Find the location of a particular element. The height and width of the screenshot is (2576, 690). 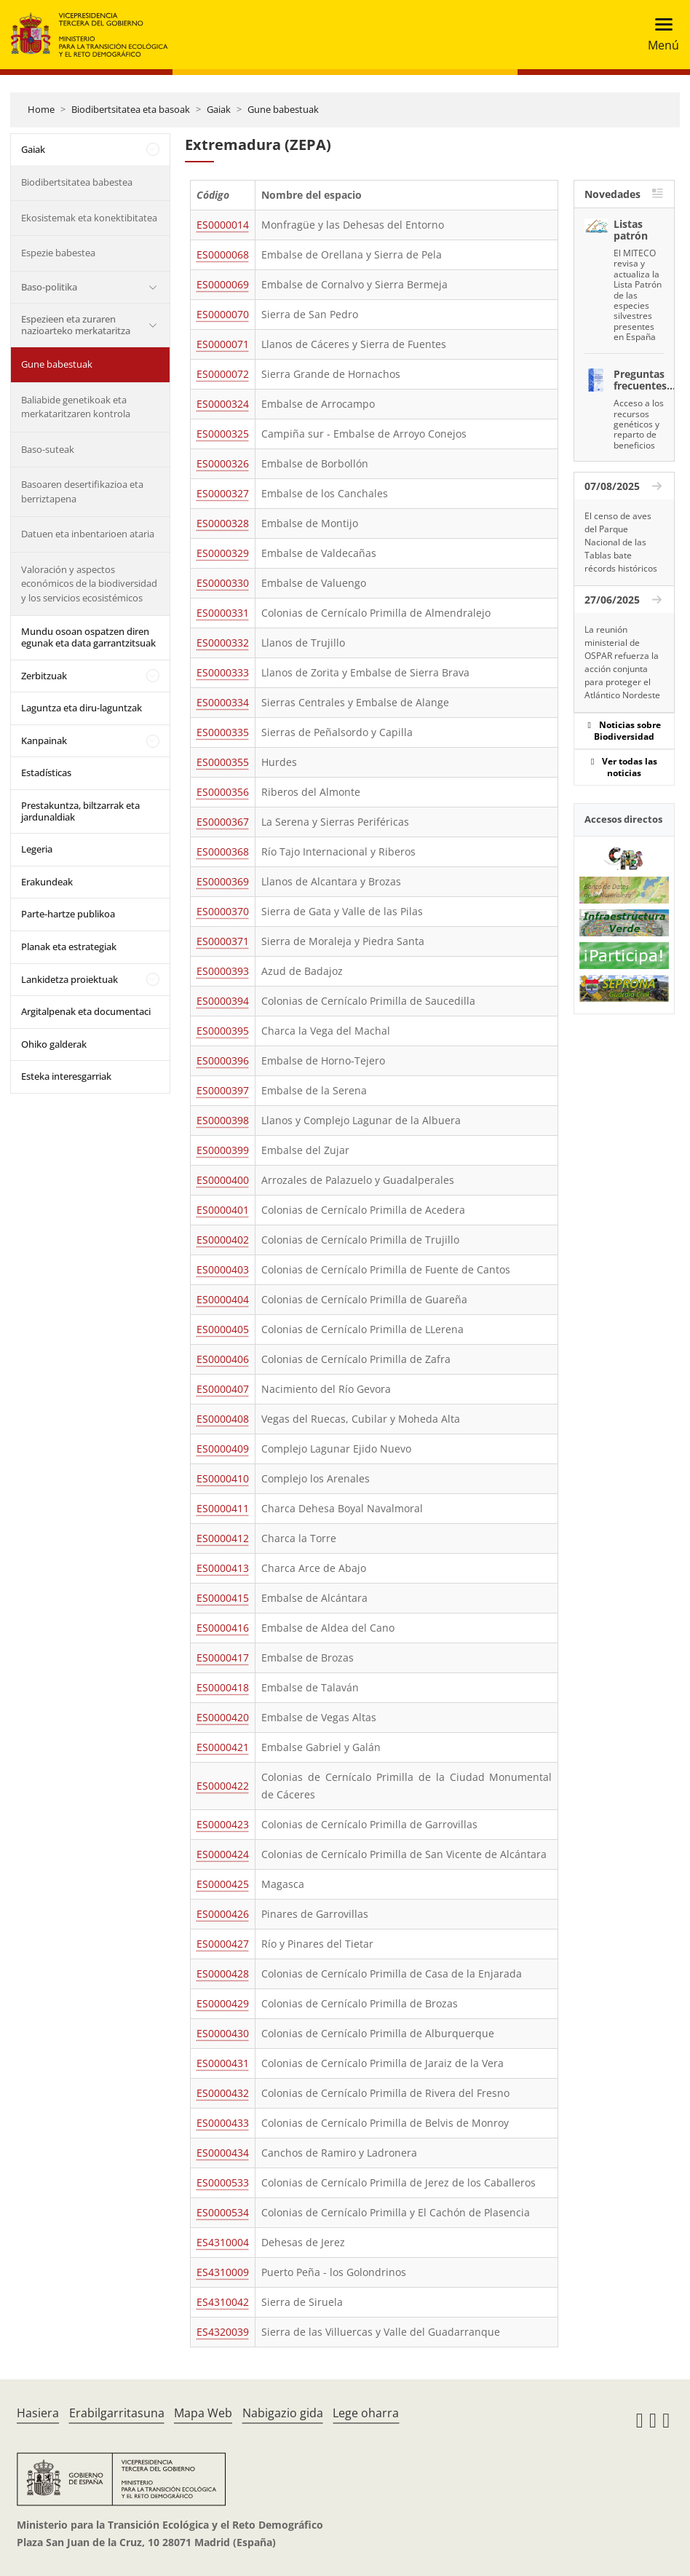

Baso-politika is located at coordinates (49, 286).